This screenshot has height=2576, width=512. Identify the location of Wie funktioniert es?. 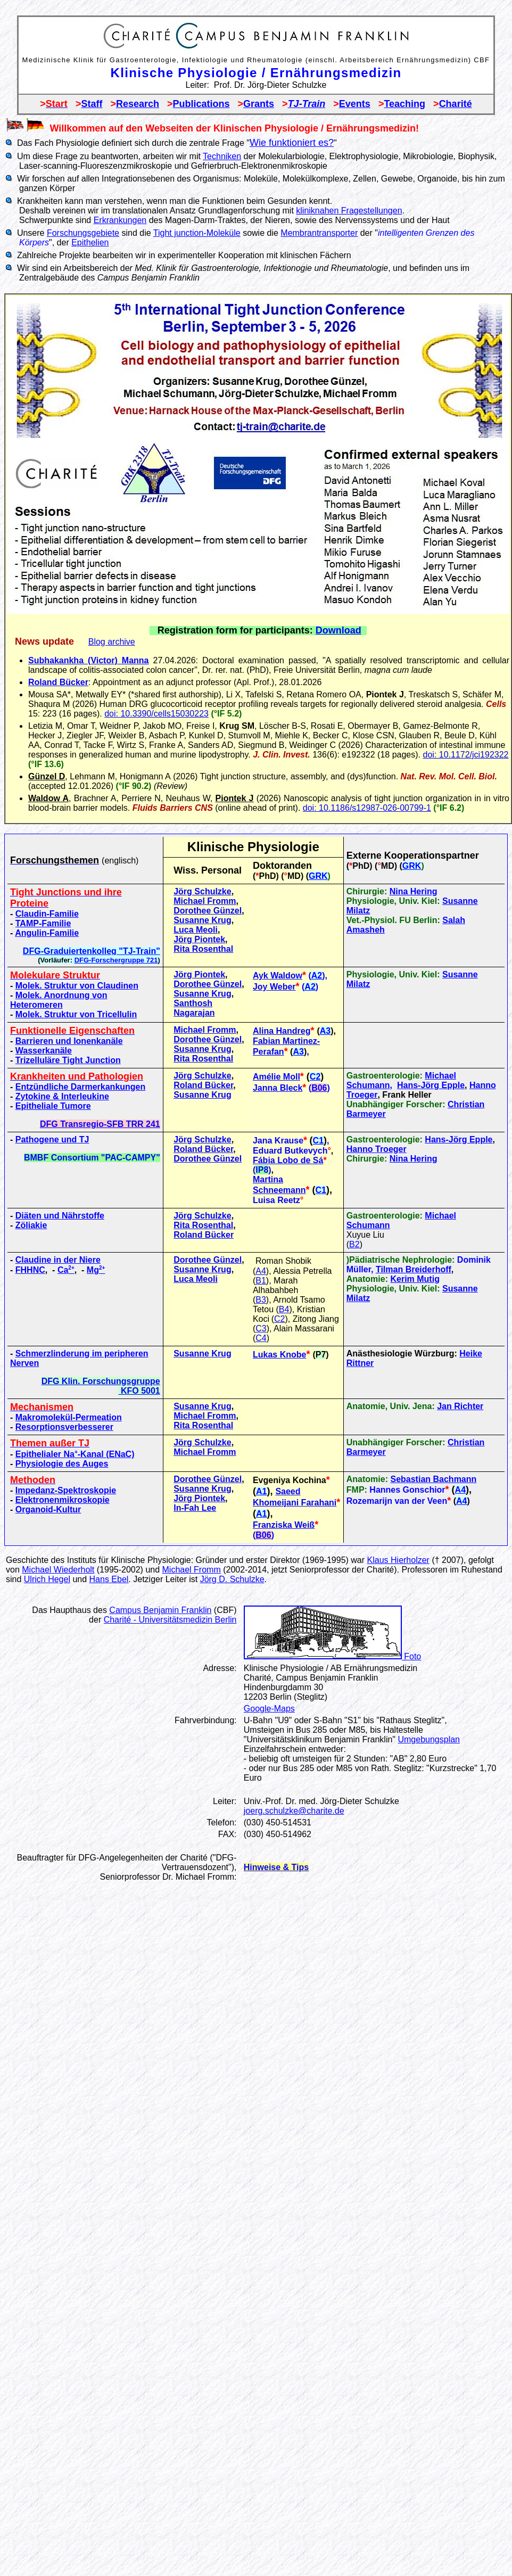
(292, 142).